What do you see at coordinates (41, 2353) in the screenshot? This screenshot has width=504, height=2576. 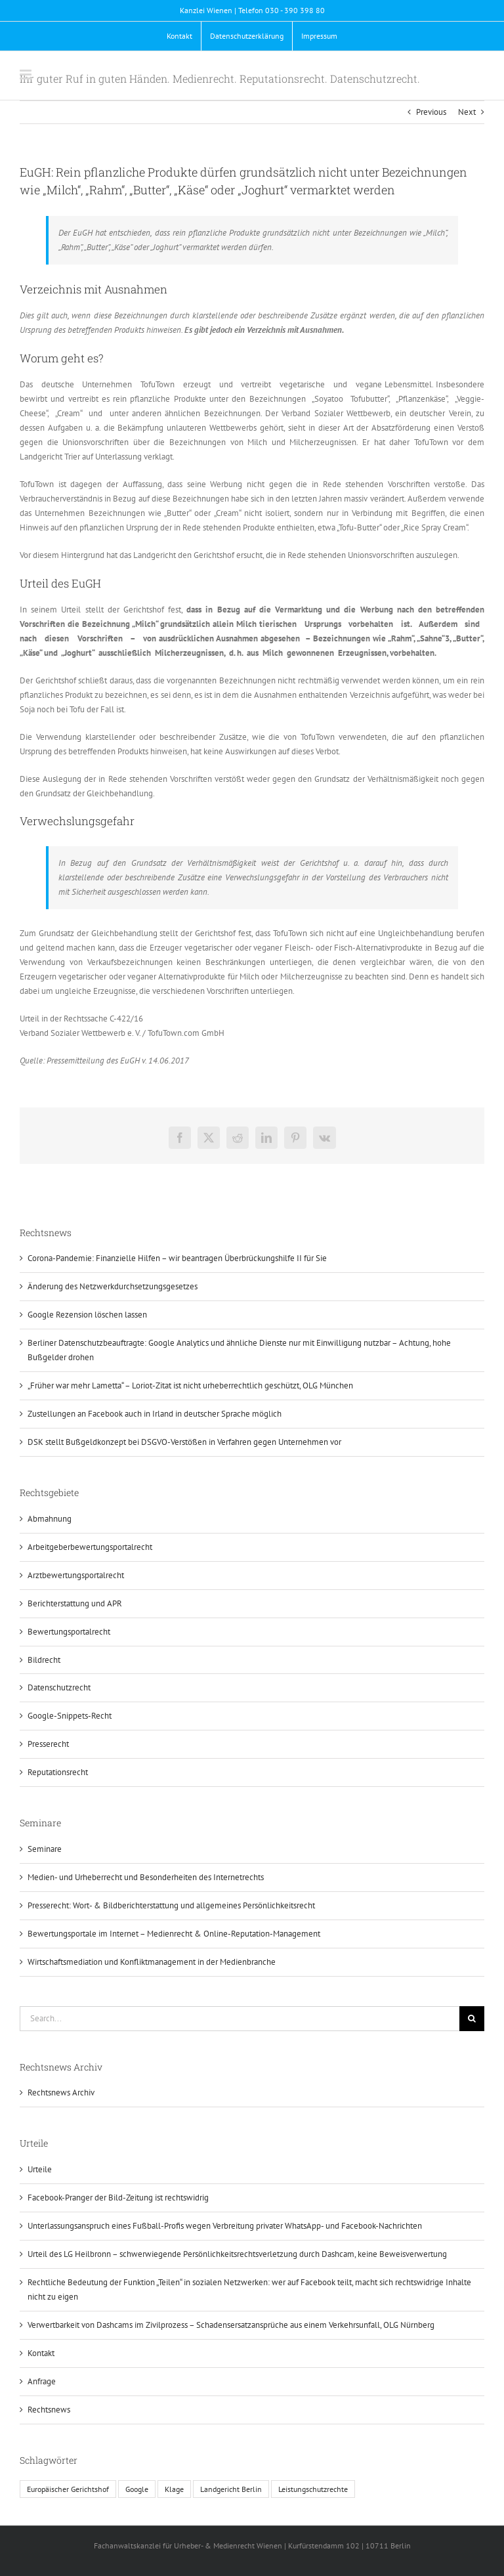 I see `Kontakt` at bounding box center [41, 2353].